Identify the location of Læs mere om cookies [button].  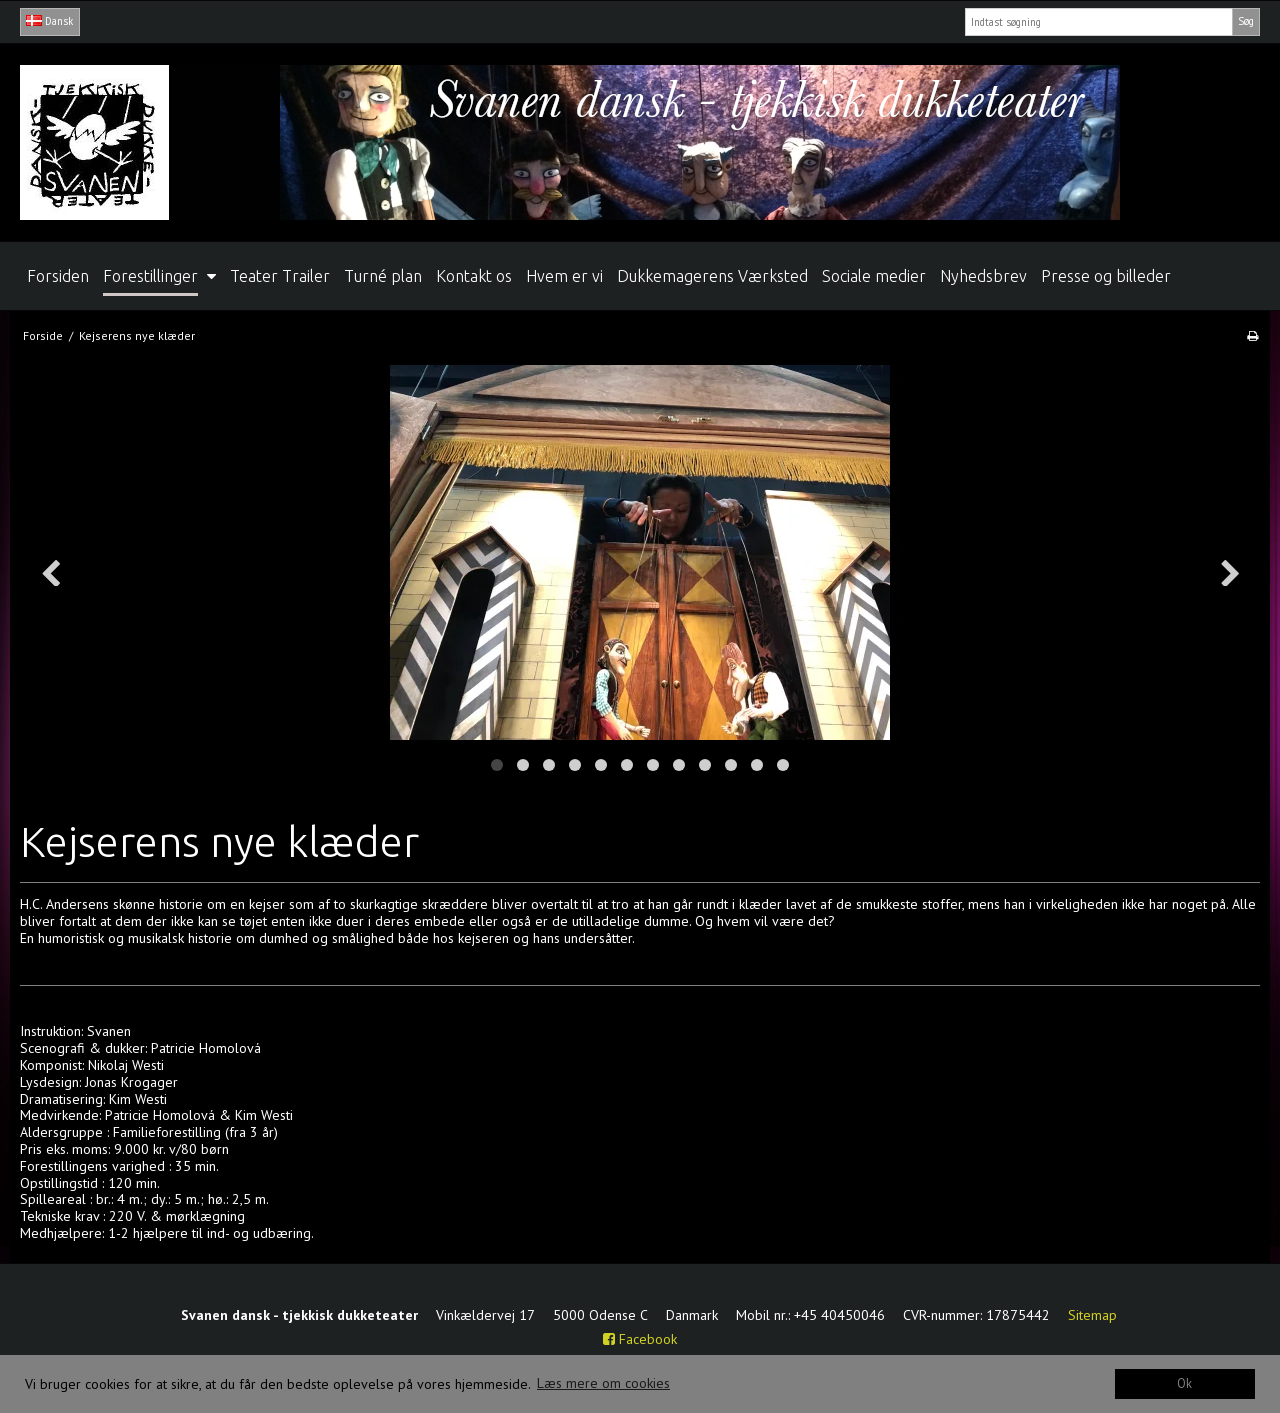
(603, 1383).